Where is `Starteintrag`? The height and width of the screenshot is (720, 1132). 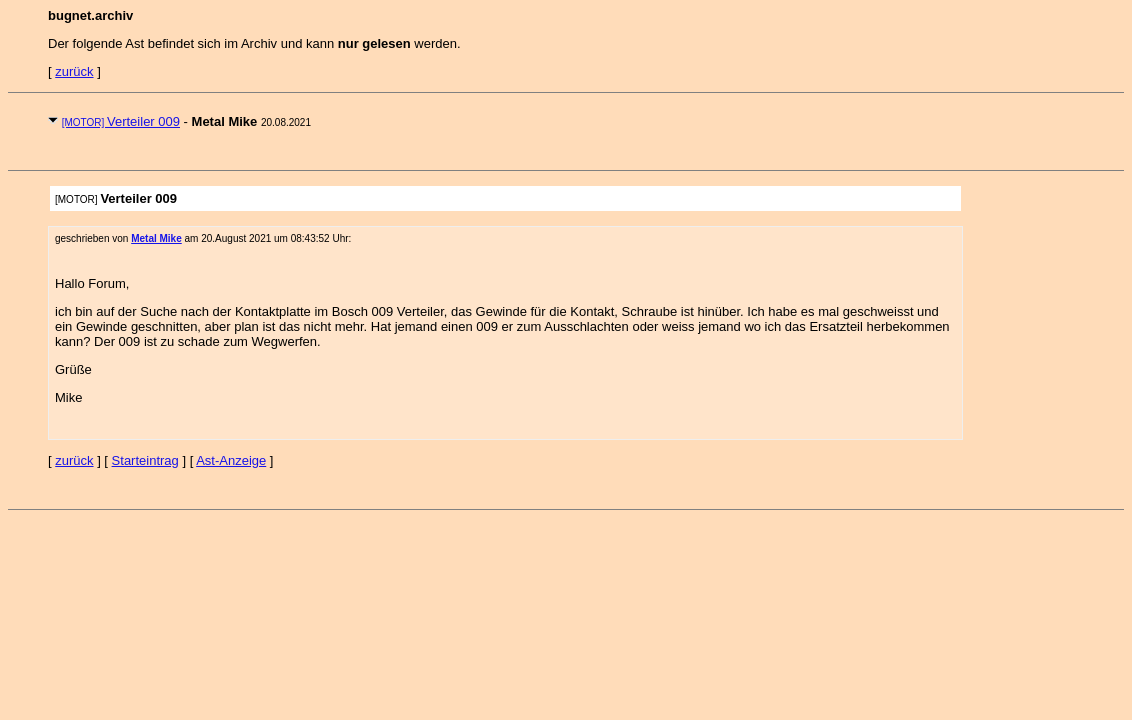
Starteintrag is located at coordinates (145, 460).